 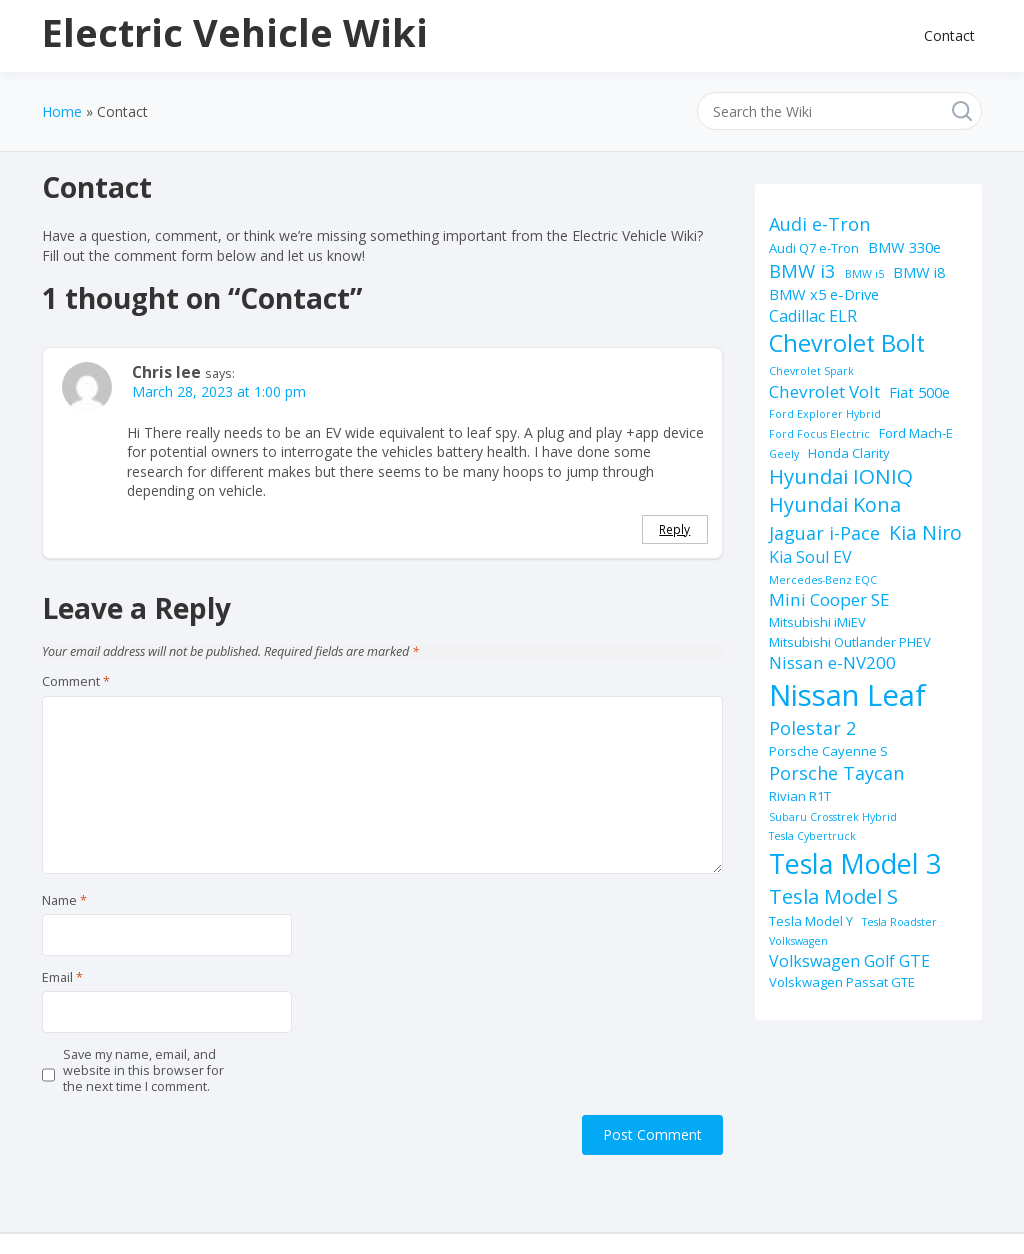 I want to click on Volskwagen Passat GTE [Volskwagen Passat GTE (2 items)], so click(x=842, y=982).